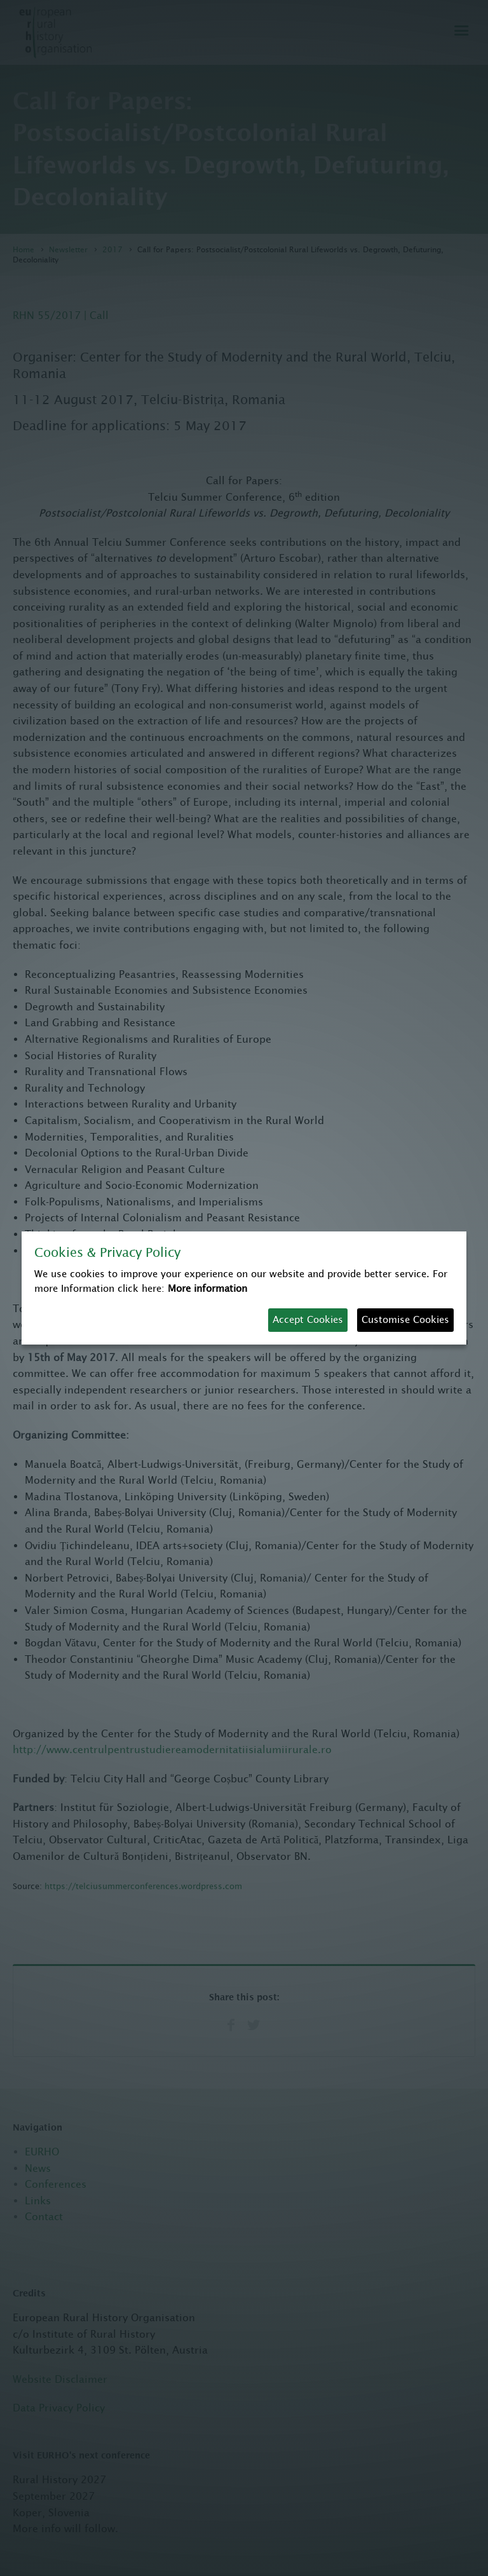 This screenshot has height=2576, width=488. I want to click on Customise Cookies, so click(405, 1319).